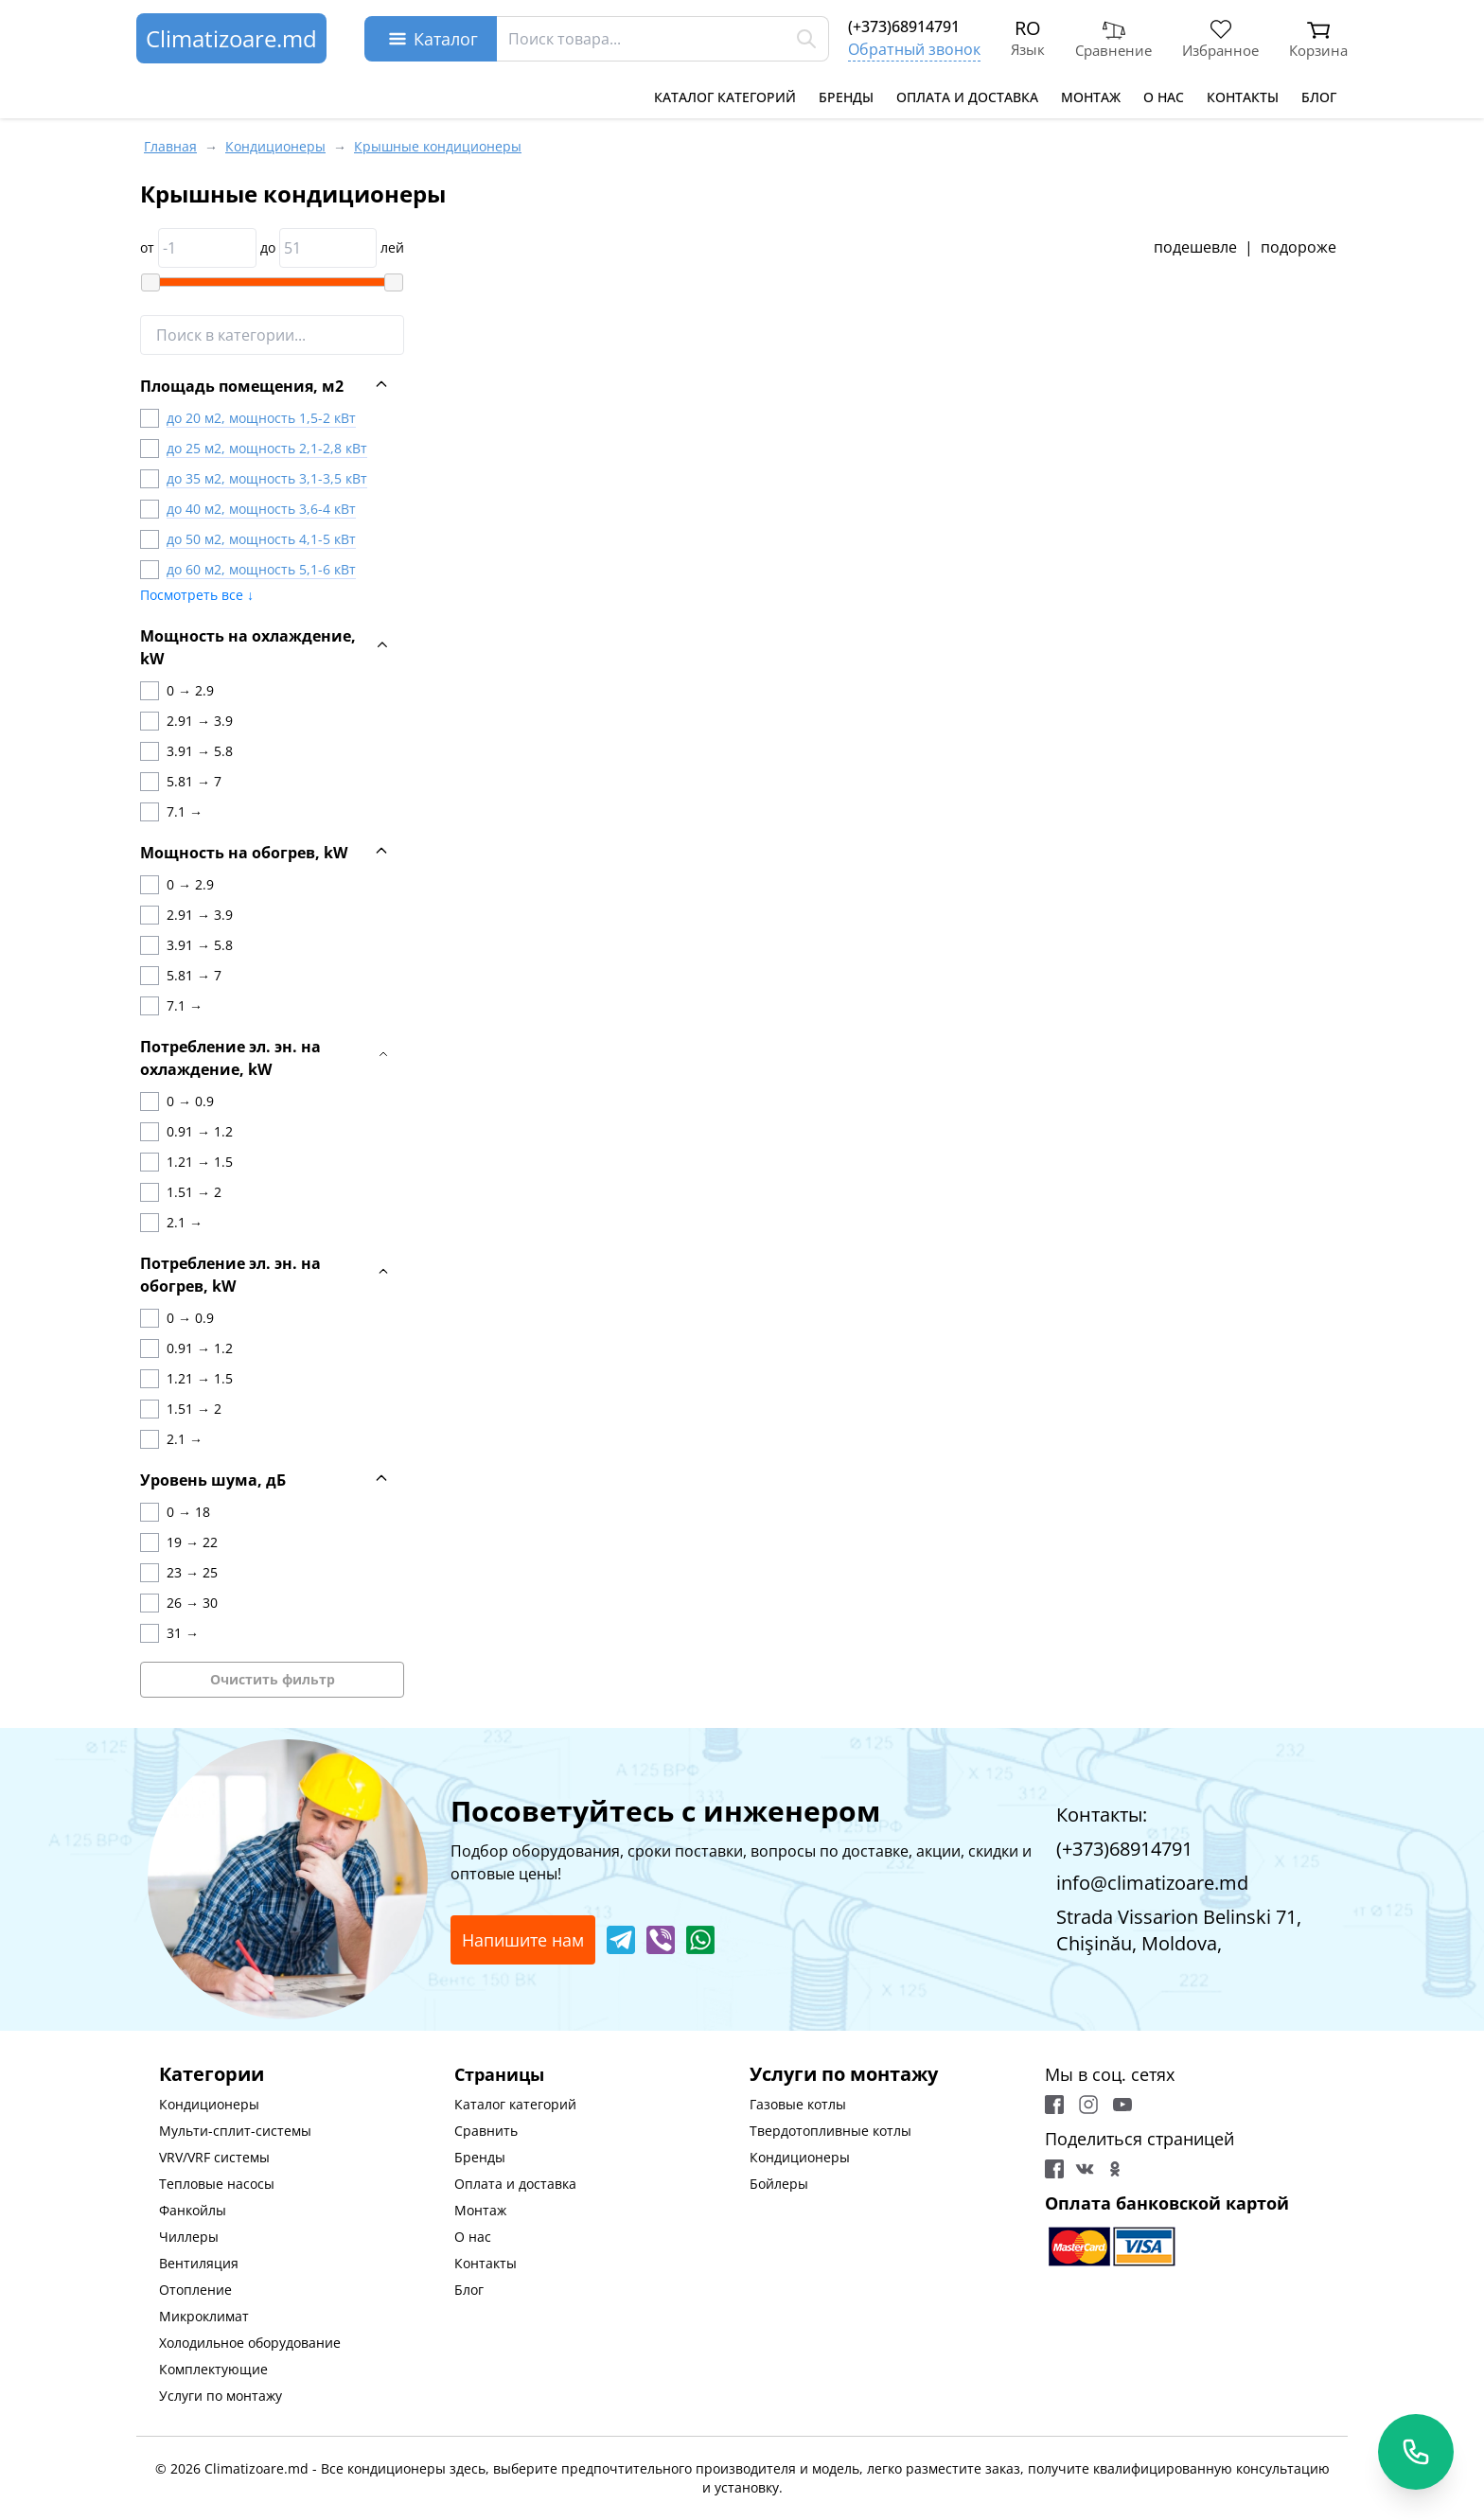 The width and height of the screenshot is (1484, 2520). Describe the element at coordinates (1195, 247) in the screenshot. I see `подешевле` at that location.